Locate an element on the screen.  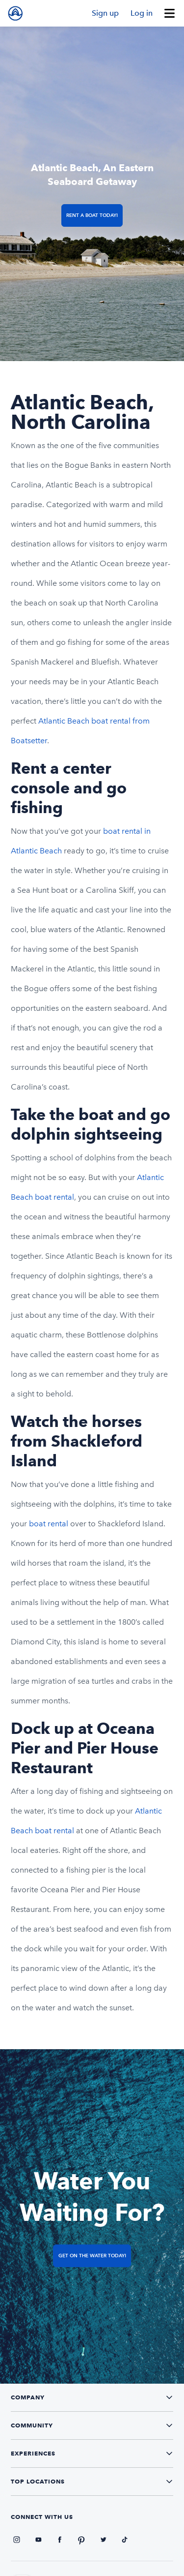
Sign up is located at coordinates (105, 13).